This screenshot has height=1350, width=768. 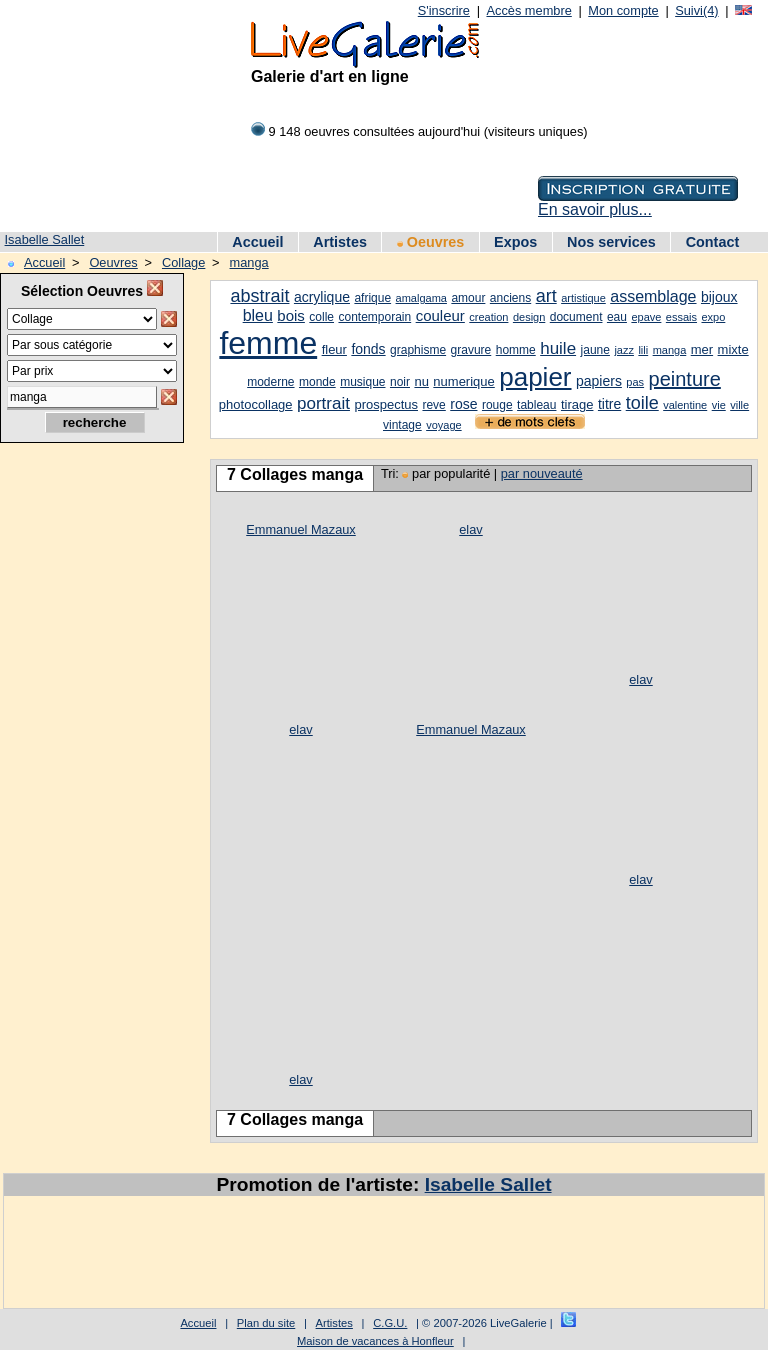 What do you see at coordinates (542, 473) in the screenshot?
I see `par nouveauté` at bounding box center [542, 473].